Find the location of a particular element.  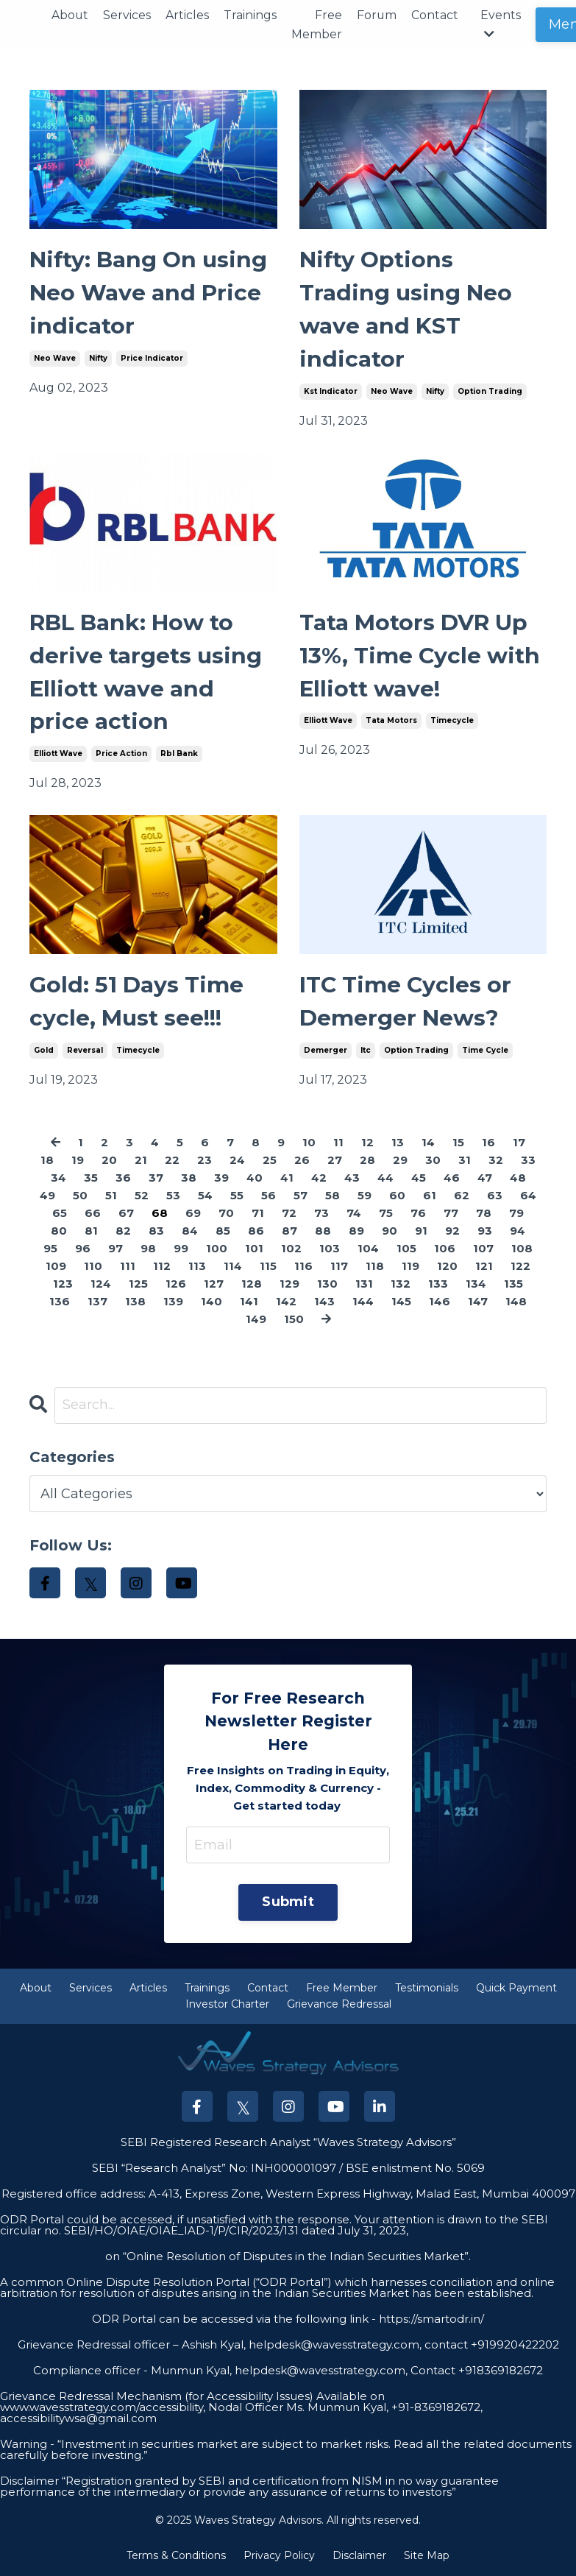

77 is located at coordinates (451, 1214).